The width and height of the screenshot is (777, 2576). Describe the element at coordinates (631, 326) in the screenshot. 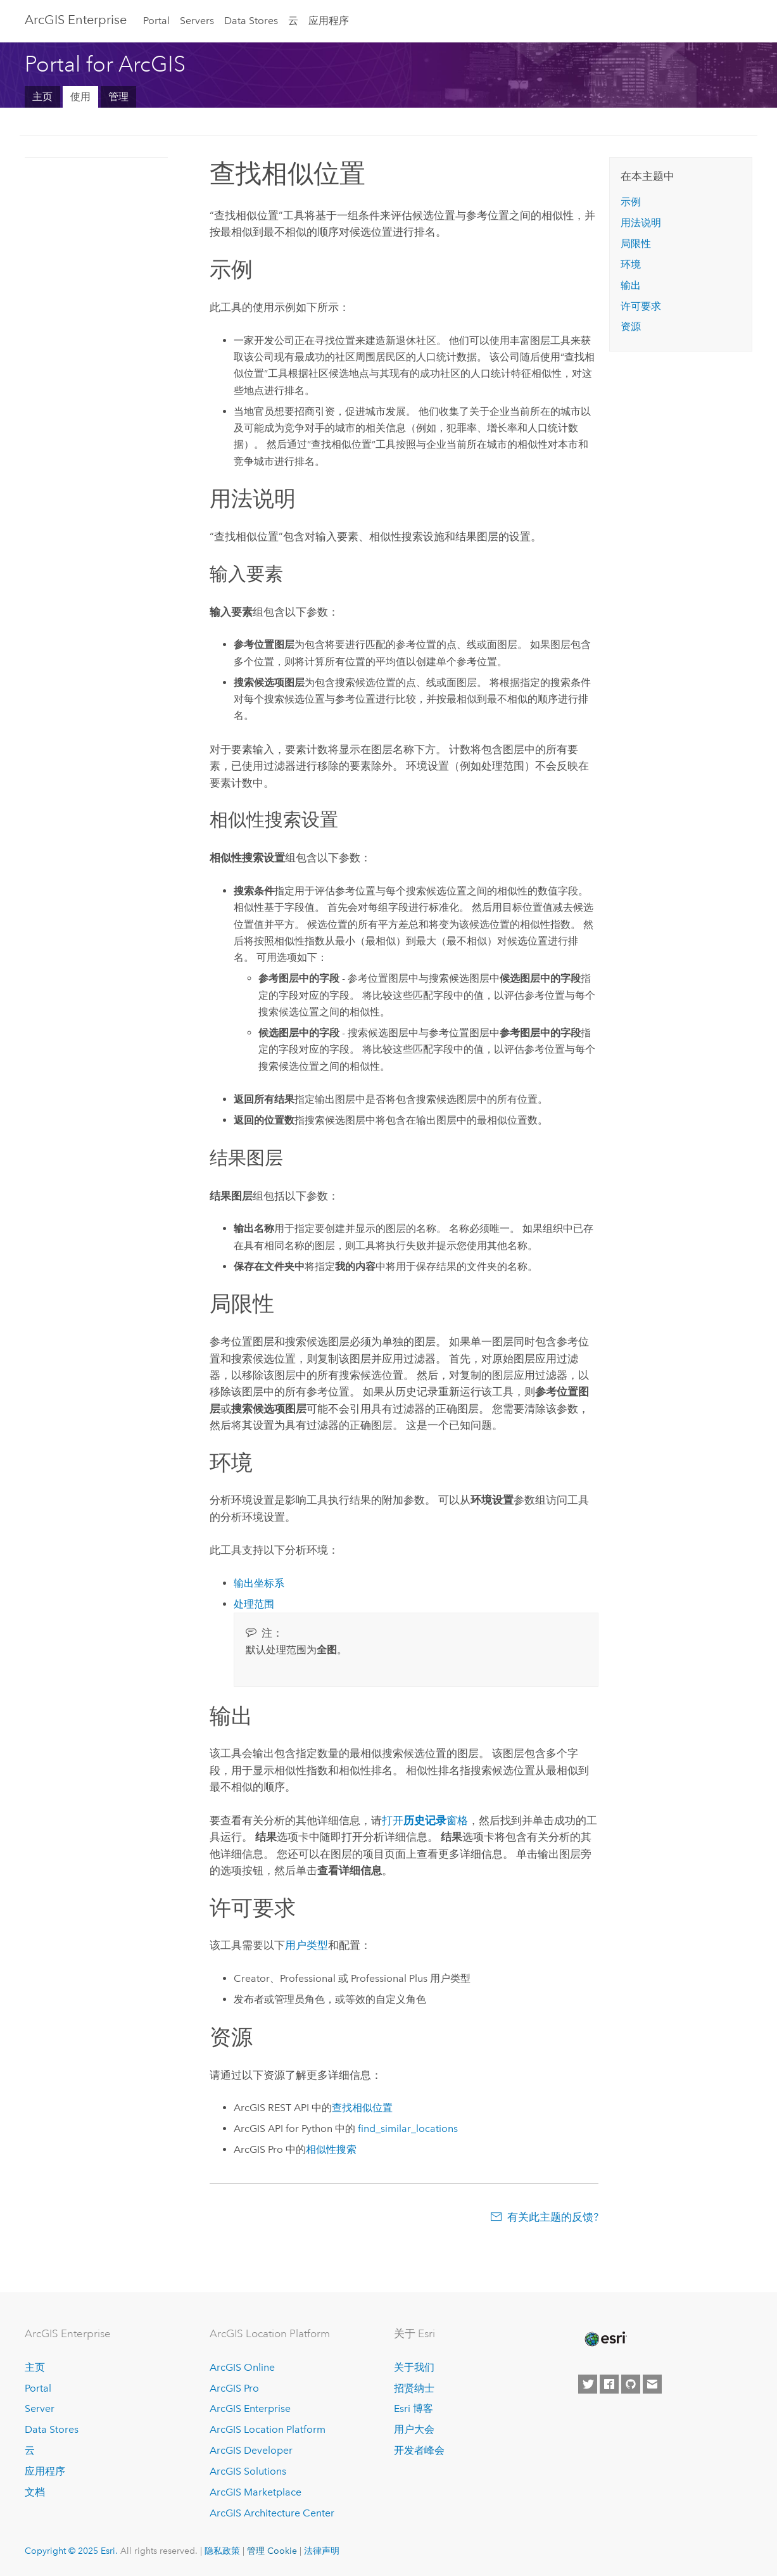

I see `资源` at that location.